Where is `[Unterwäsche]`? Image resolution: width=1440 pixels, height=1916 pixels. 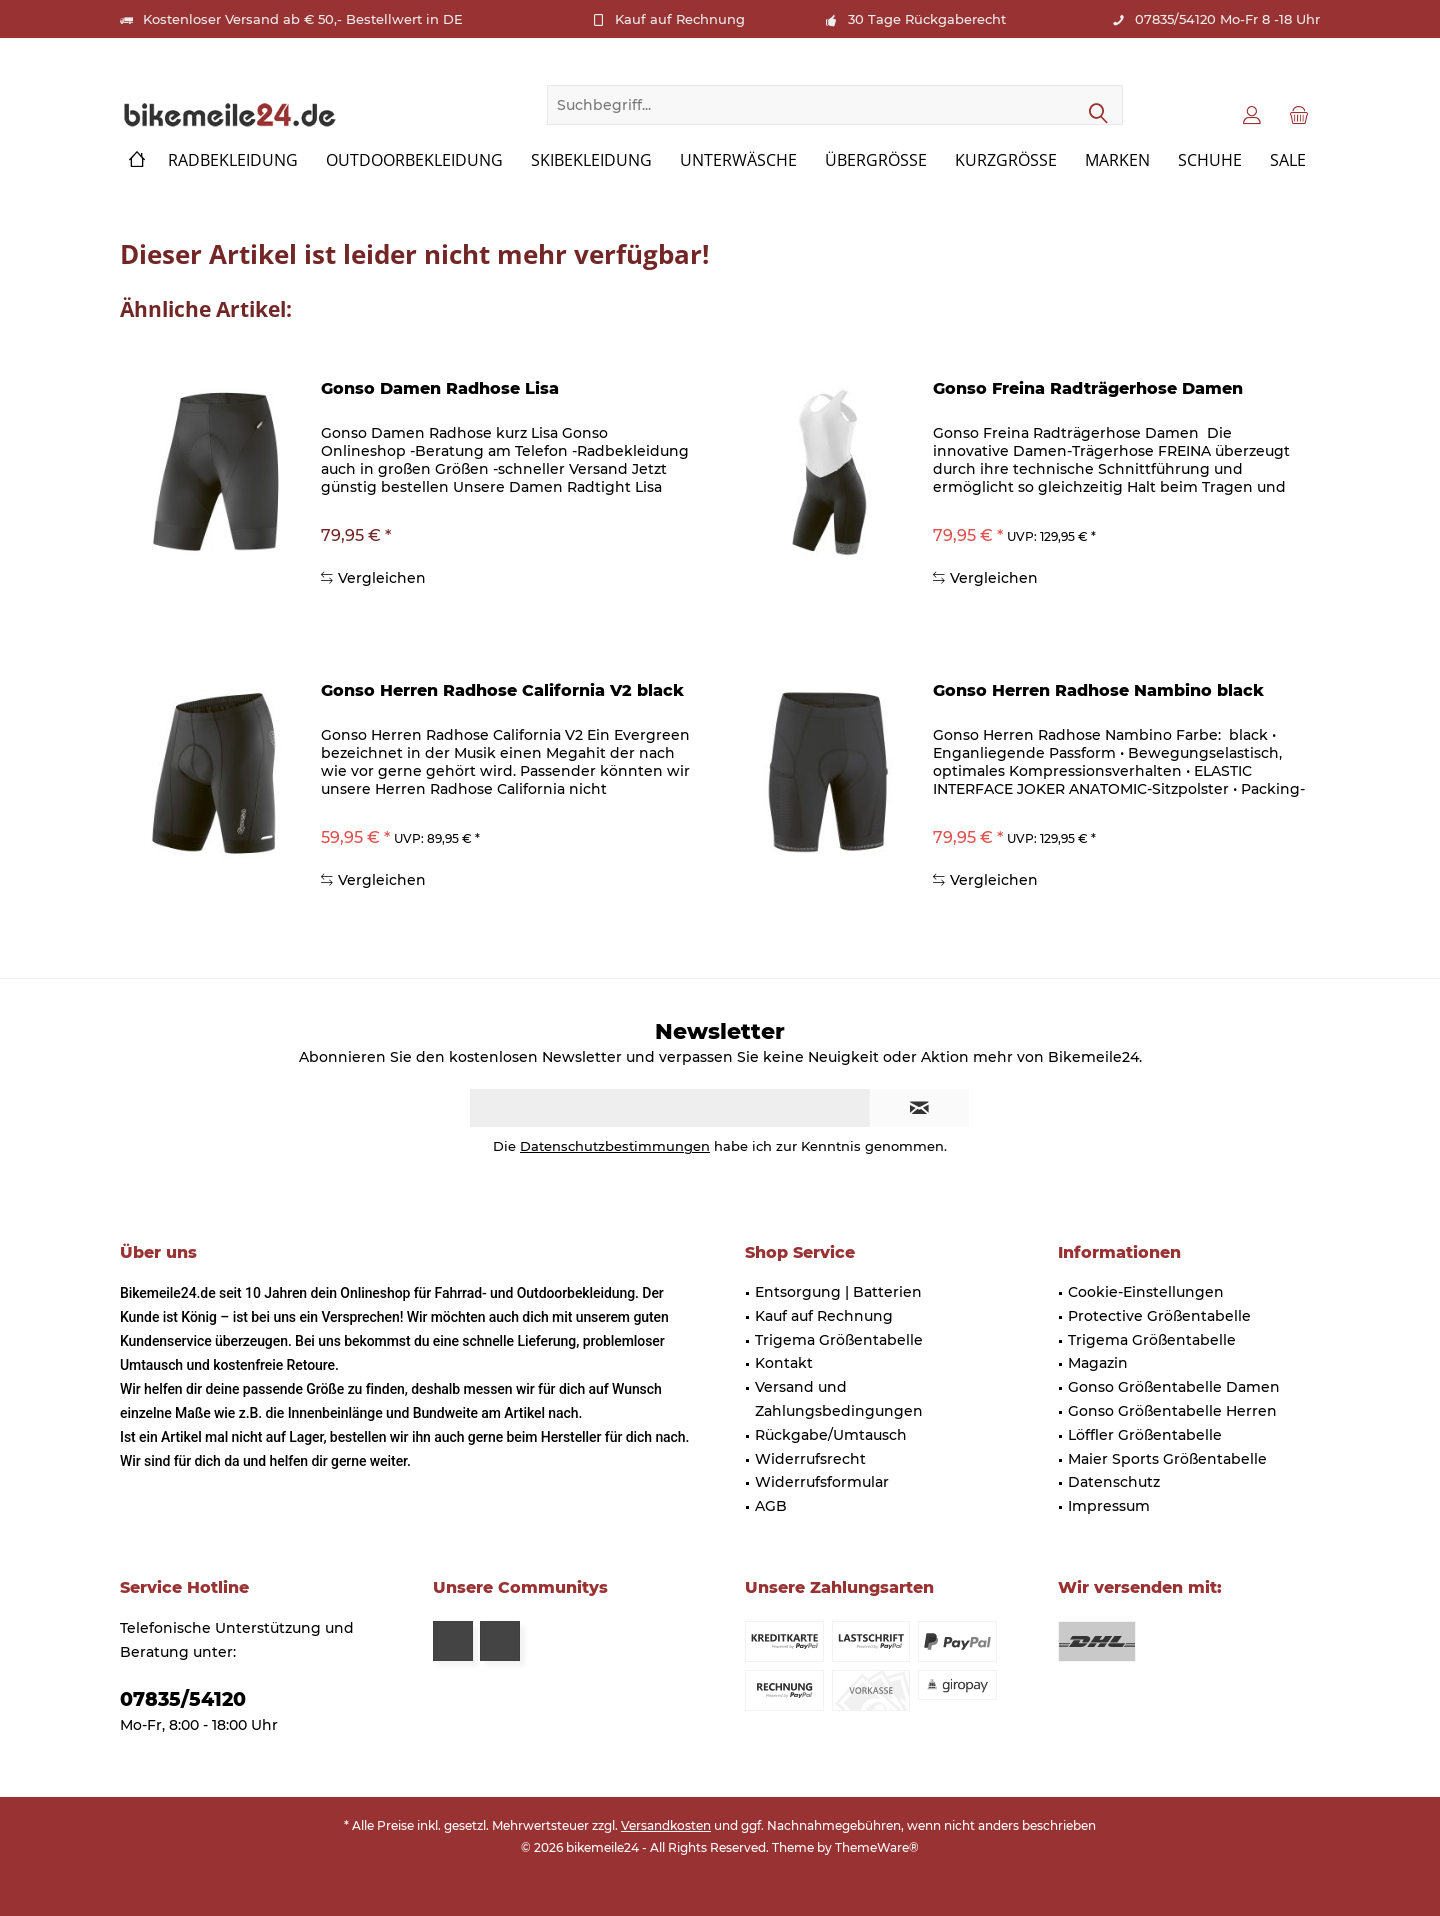
[Unterwäsche] is located at coordinates (738, 160).